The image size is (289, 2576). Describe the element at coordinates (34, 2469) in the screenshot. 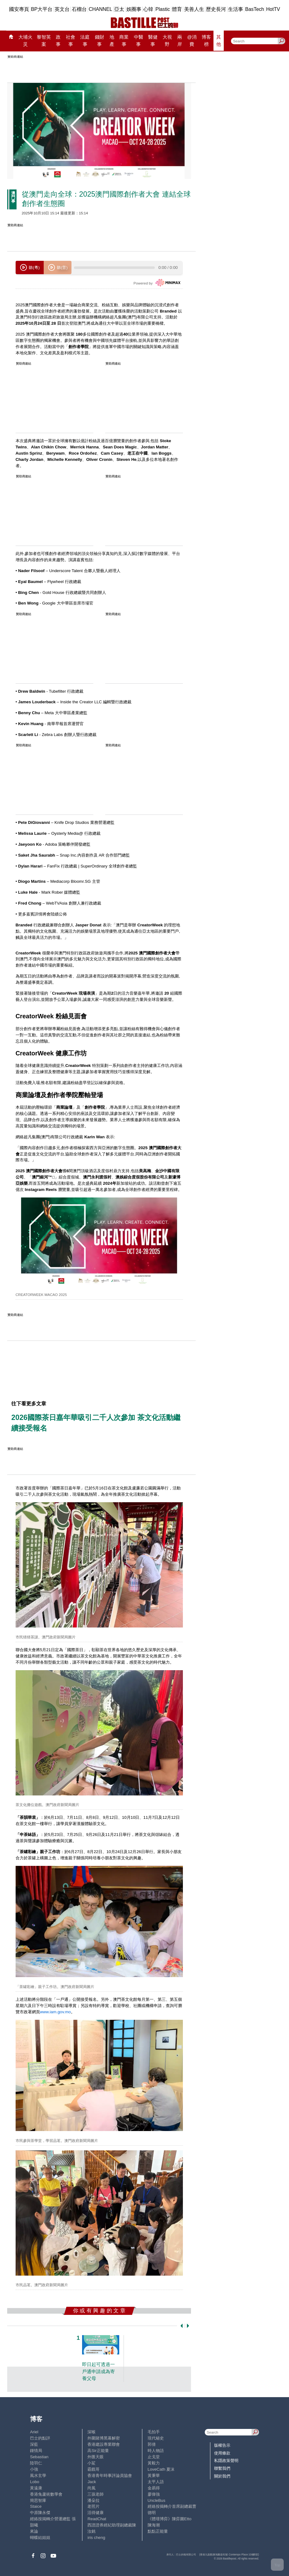

I see `小強` at that location.